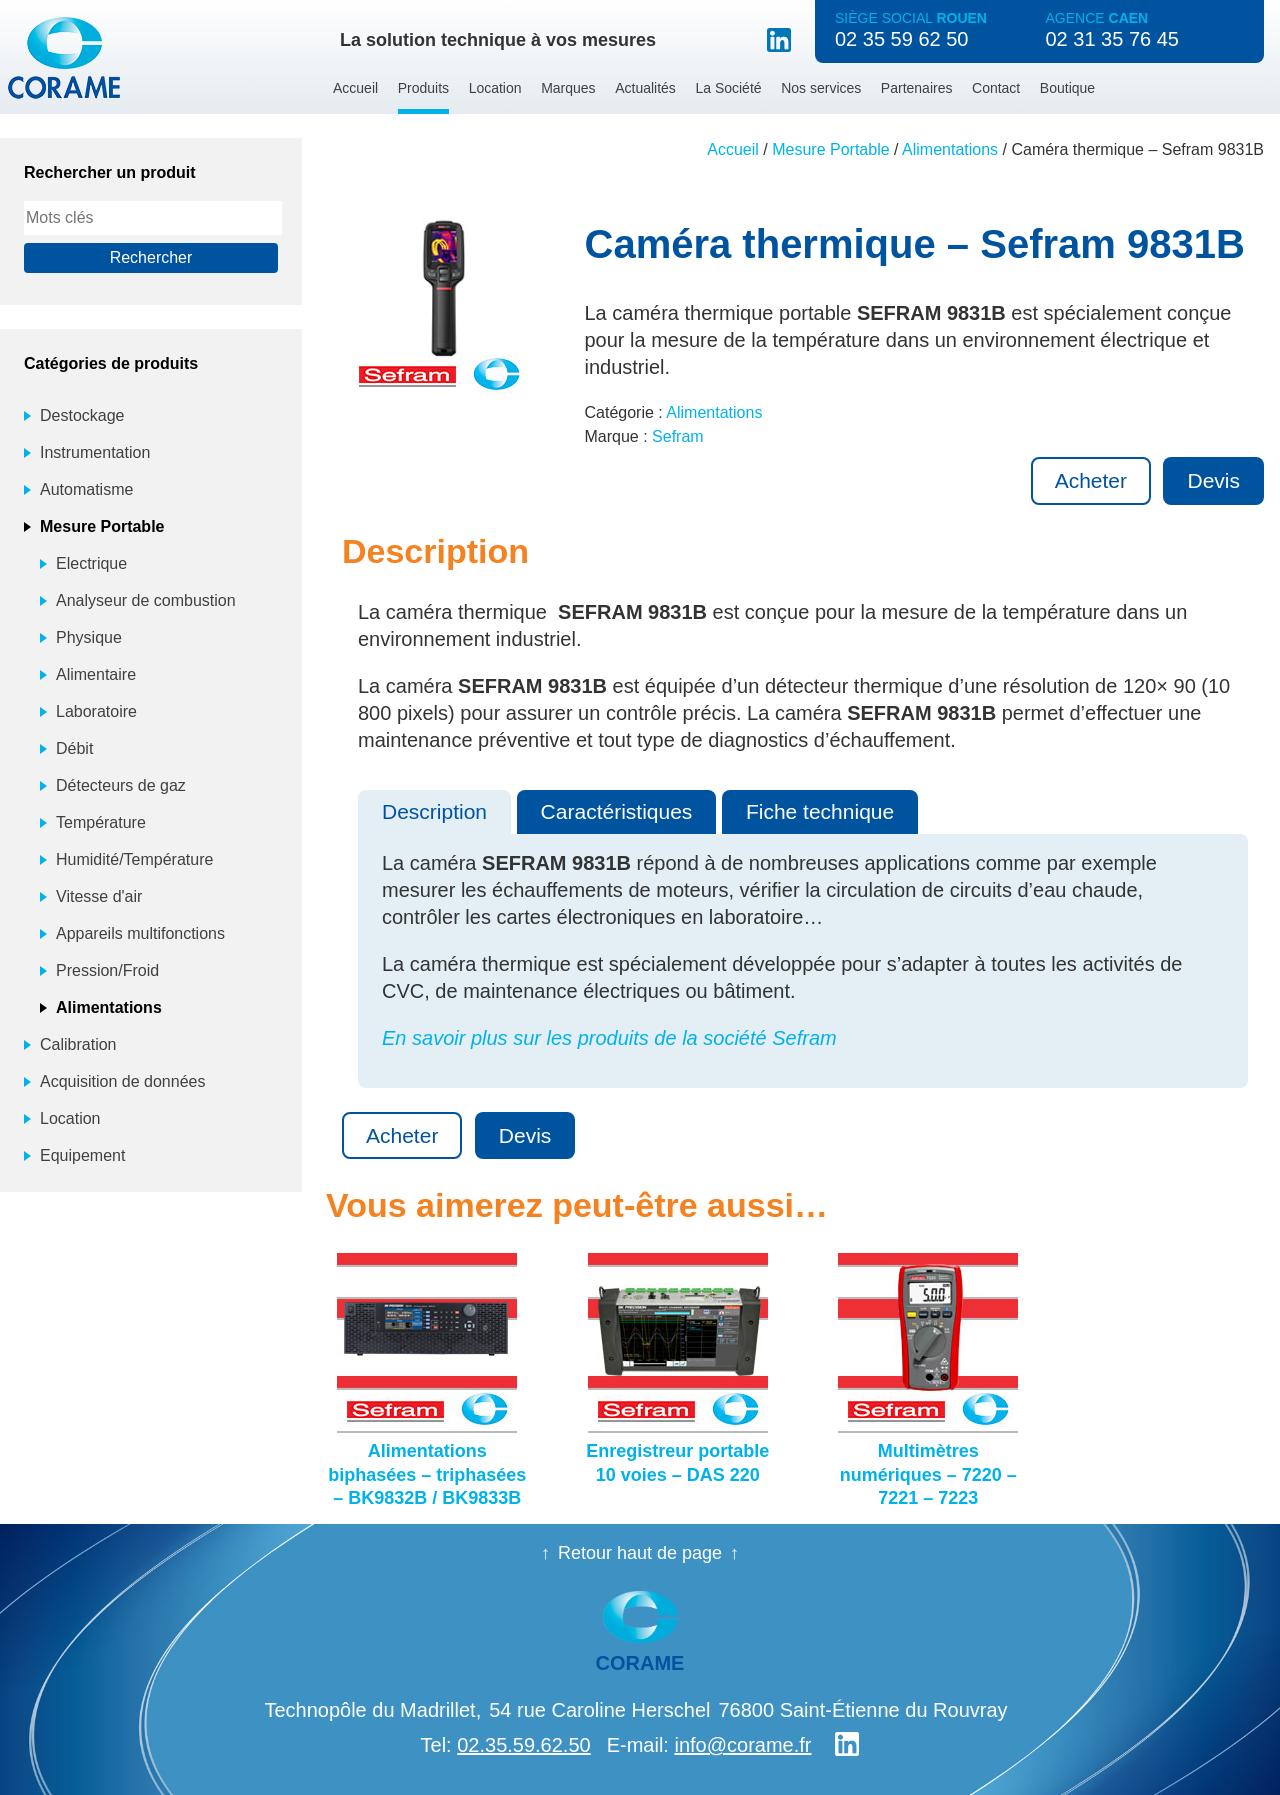 This screenshot has height=1795, width=1280. I want to click on Température, so click(101, 822).